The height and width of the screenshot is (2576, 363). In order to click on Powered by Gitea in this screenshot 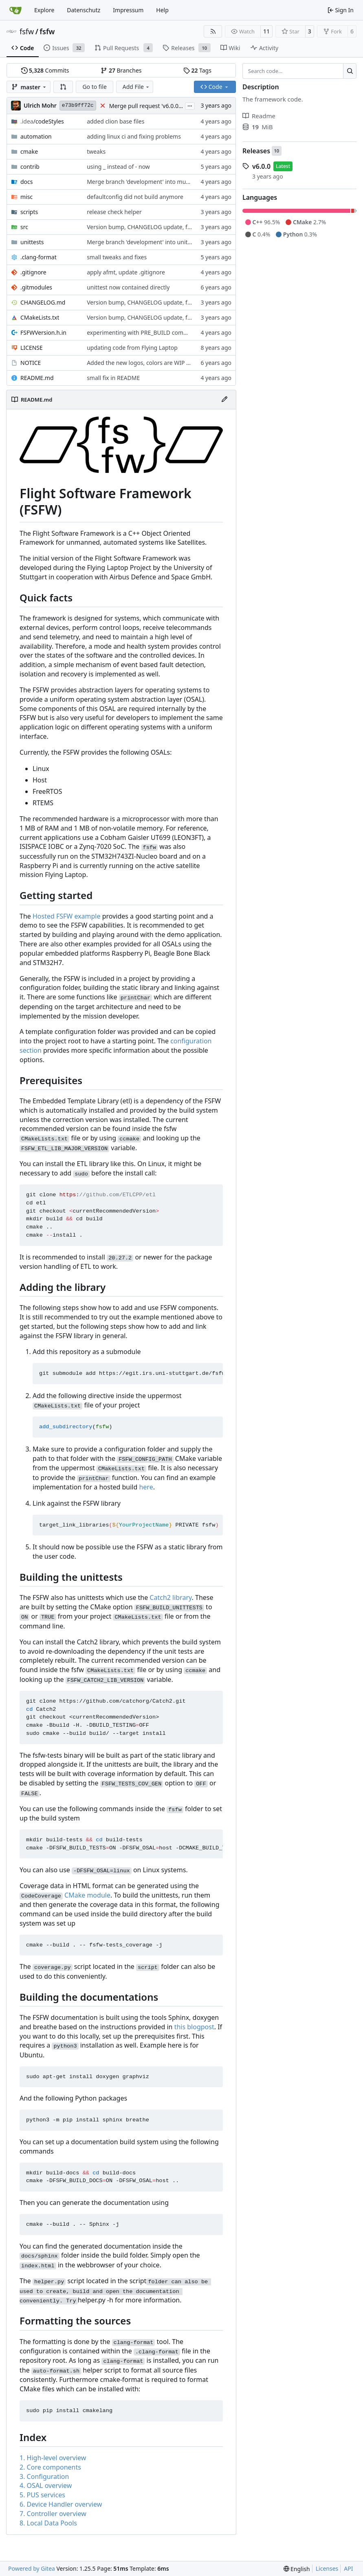, I will do `click(31, 2568)`.